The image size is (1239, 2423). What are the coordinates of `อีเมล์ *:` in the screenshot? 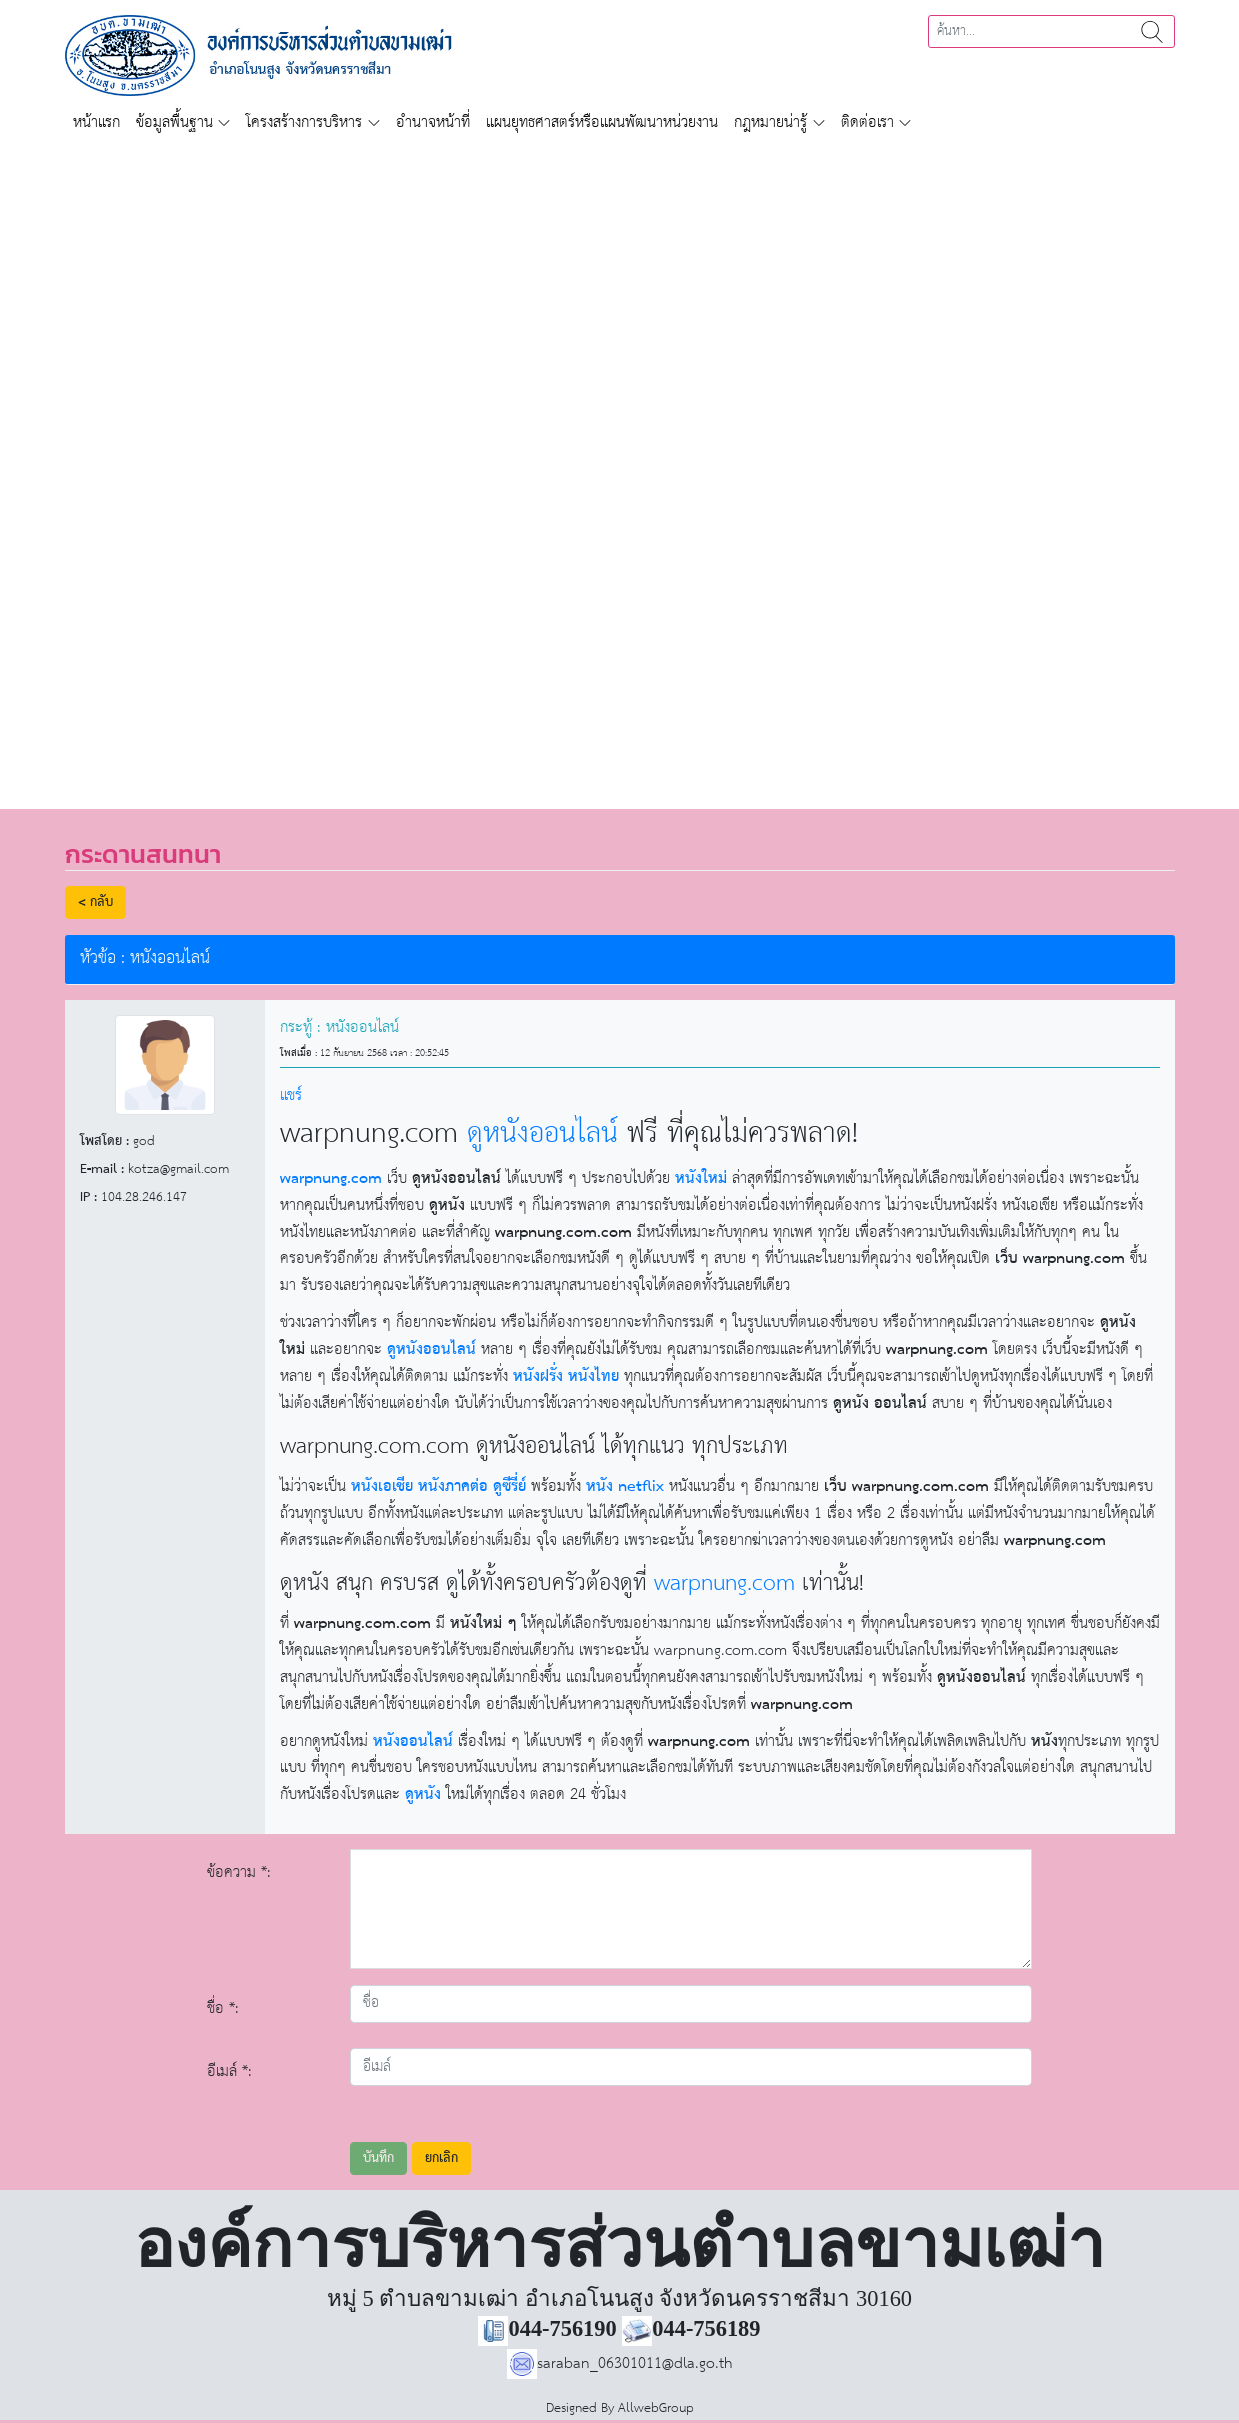 It's located at (229, 2071).